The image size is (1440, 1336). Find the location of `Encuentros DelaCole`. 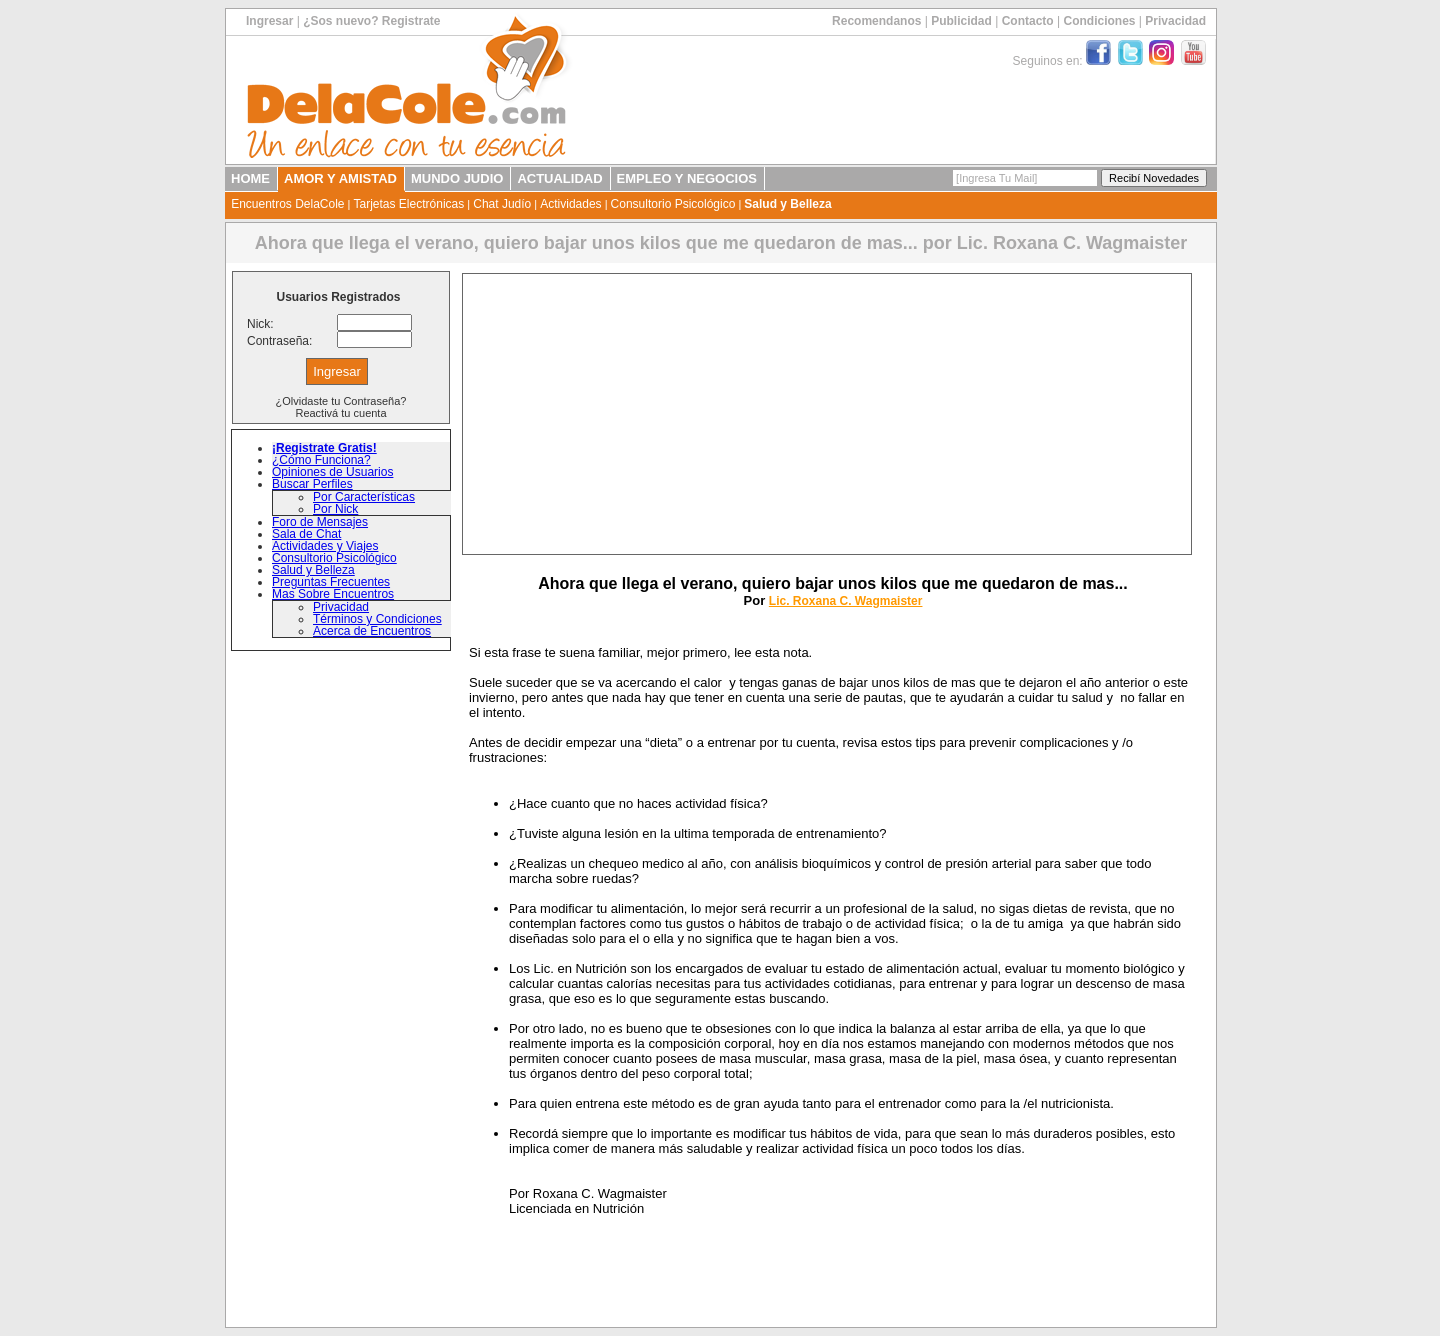

Encuentros DelaCole is located at coordinates (287, 204).